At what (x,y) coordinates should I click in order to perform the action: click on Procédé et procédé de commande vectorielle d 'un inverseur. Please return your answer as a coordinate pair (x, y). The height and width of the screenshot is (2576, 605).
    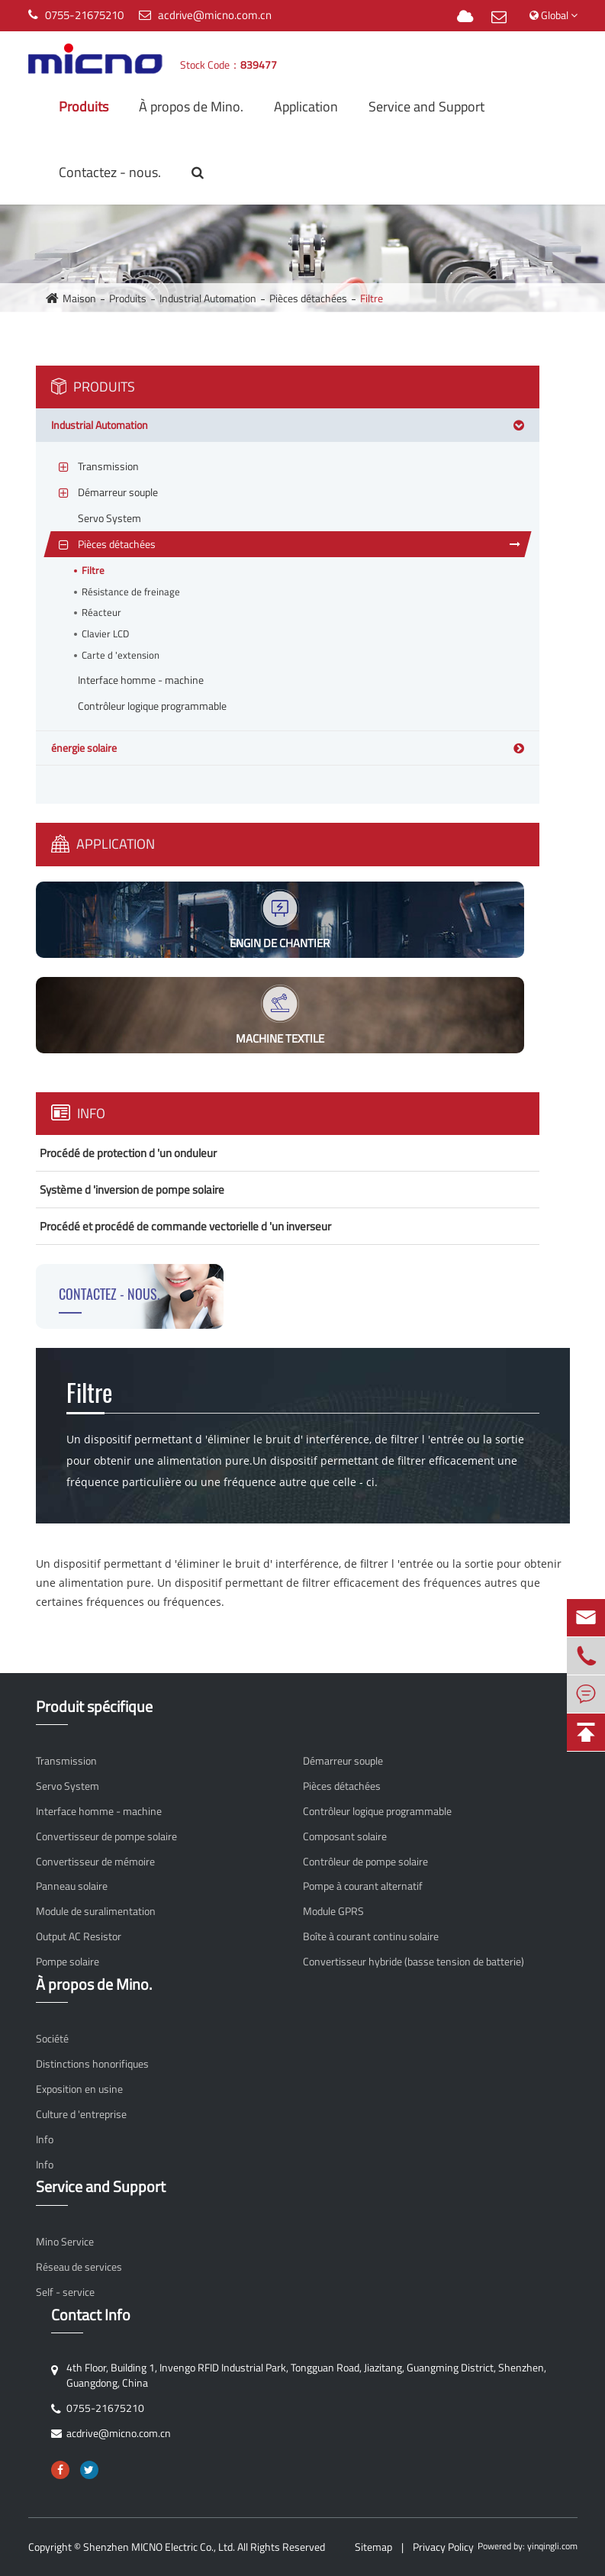
    Looking at the image, I should click on (185, 1226).